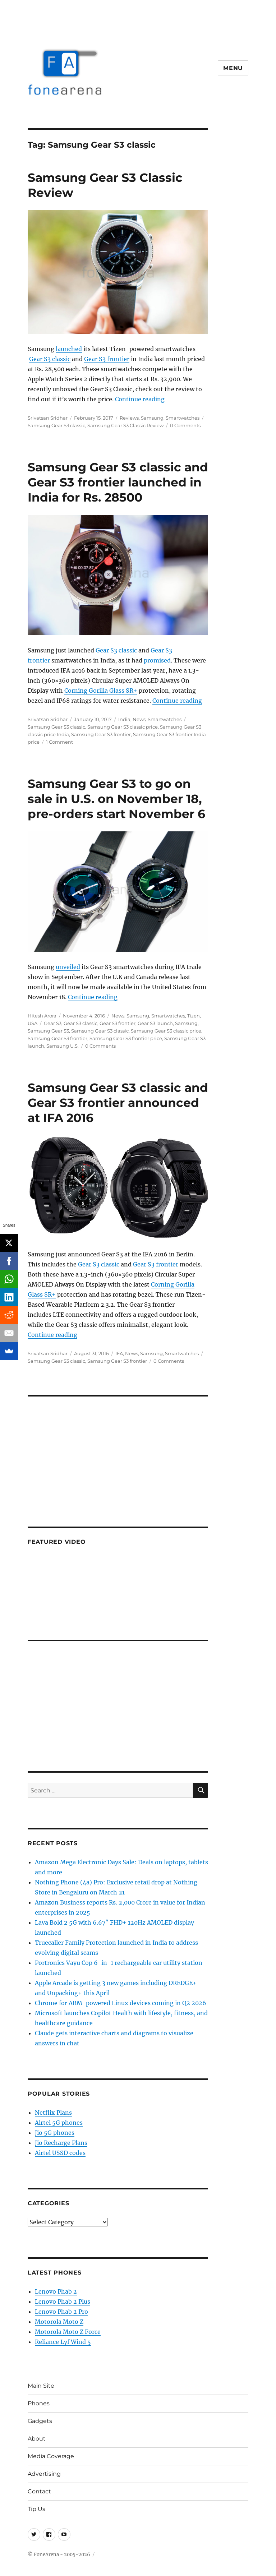 The width and height of the screenshot is (276, 2576). What do you see at coordinates (120, 2003) in the screenshot?
I see `Chrome for ARM-powered Linux devices coming in Q2 2026` at bounding box center [120, 2003].